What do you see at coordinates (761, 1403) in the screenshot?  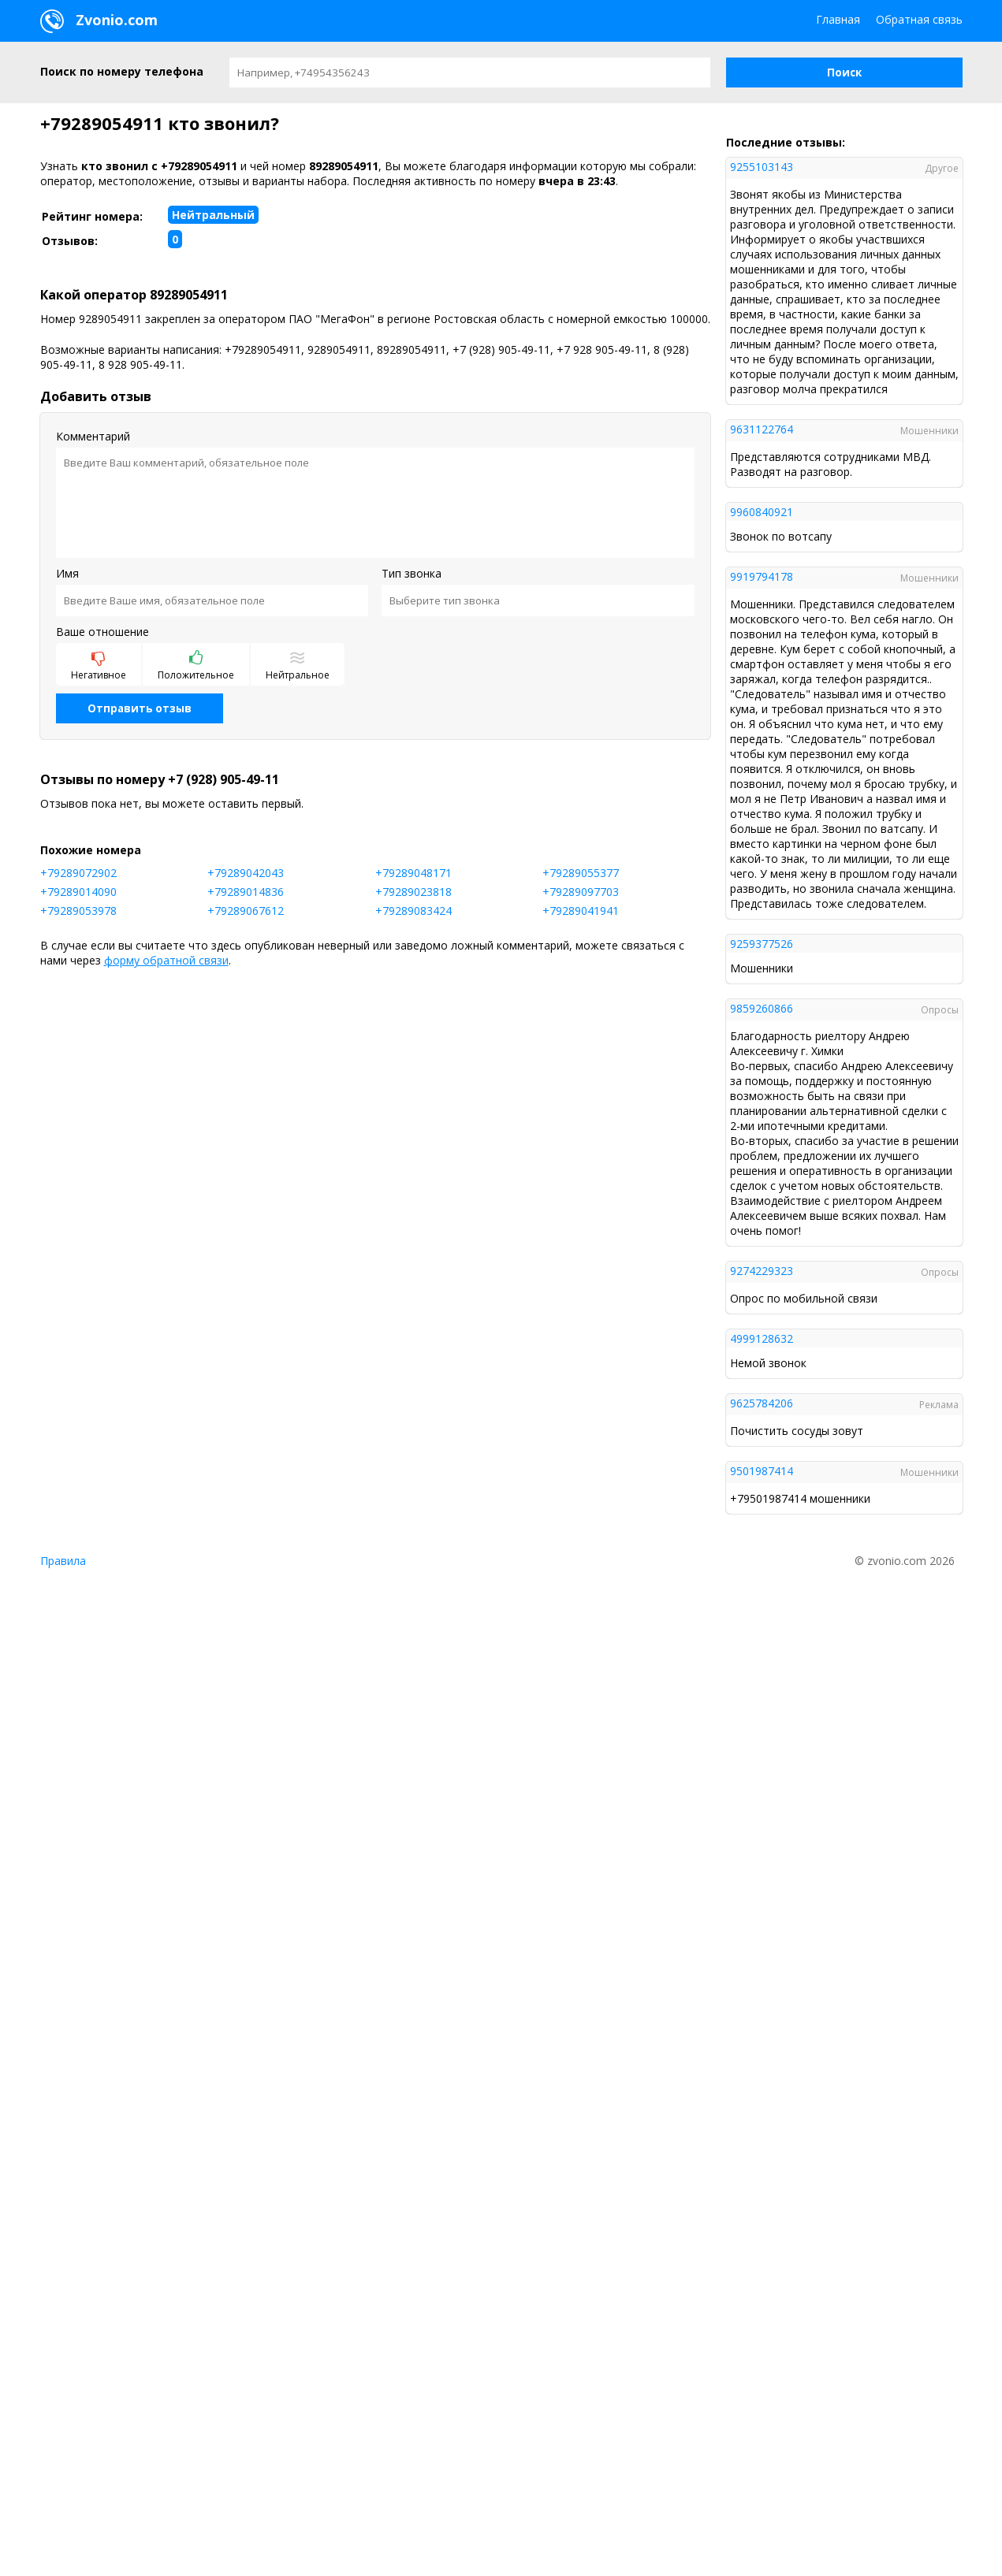 I see `9625784206` at bounding box center [761, 1403].